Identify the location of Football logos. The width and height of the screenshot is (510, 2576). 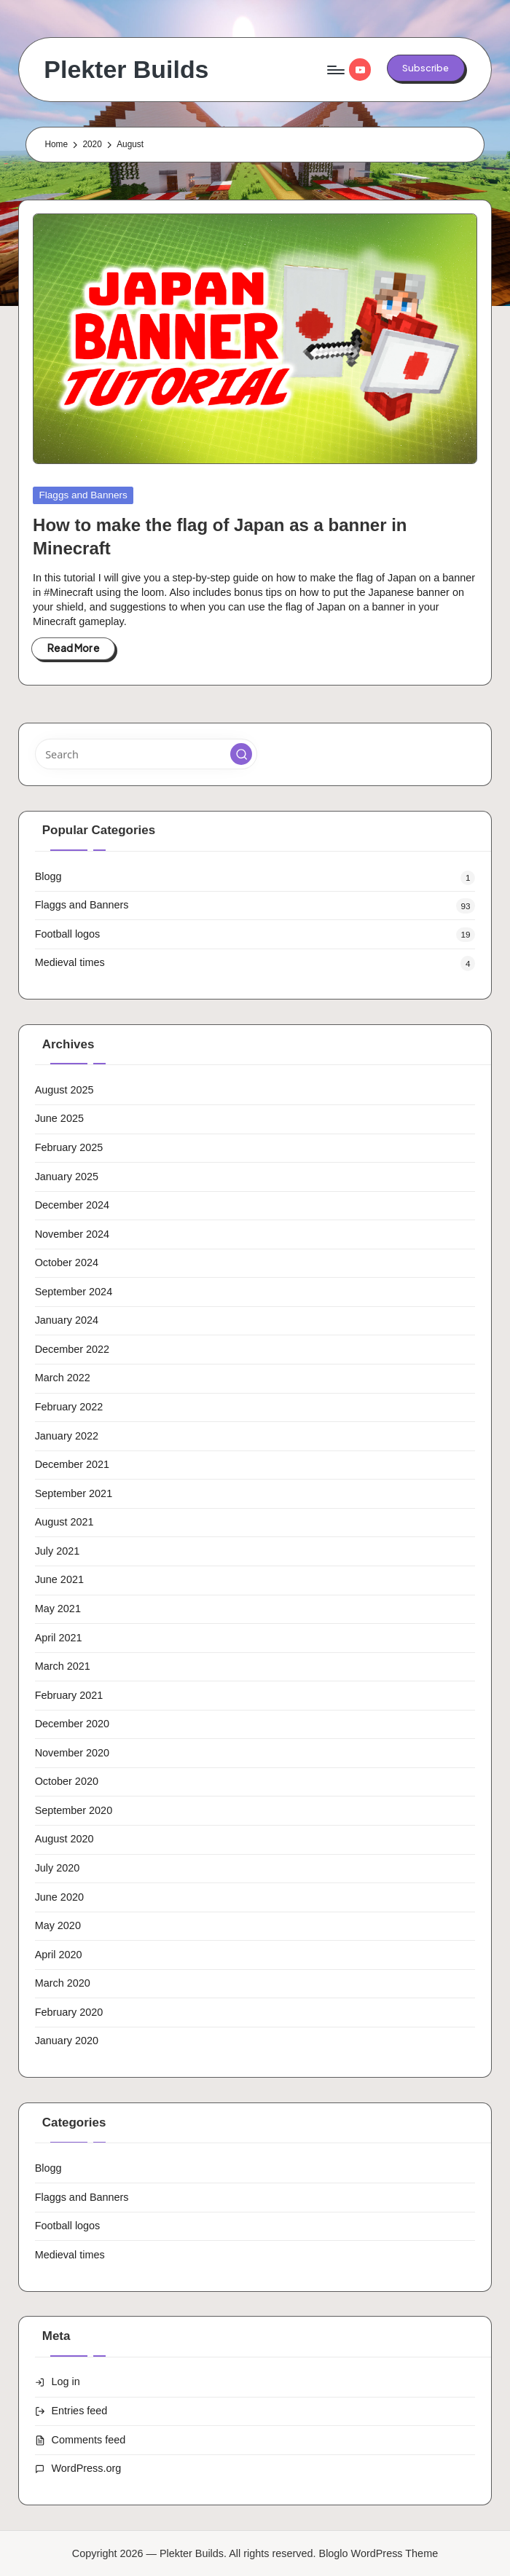
(68, 934).